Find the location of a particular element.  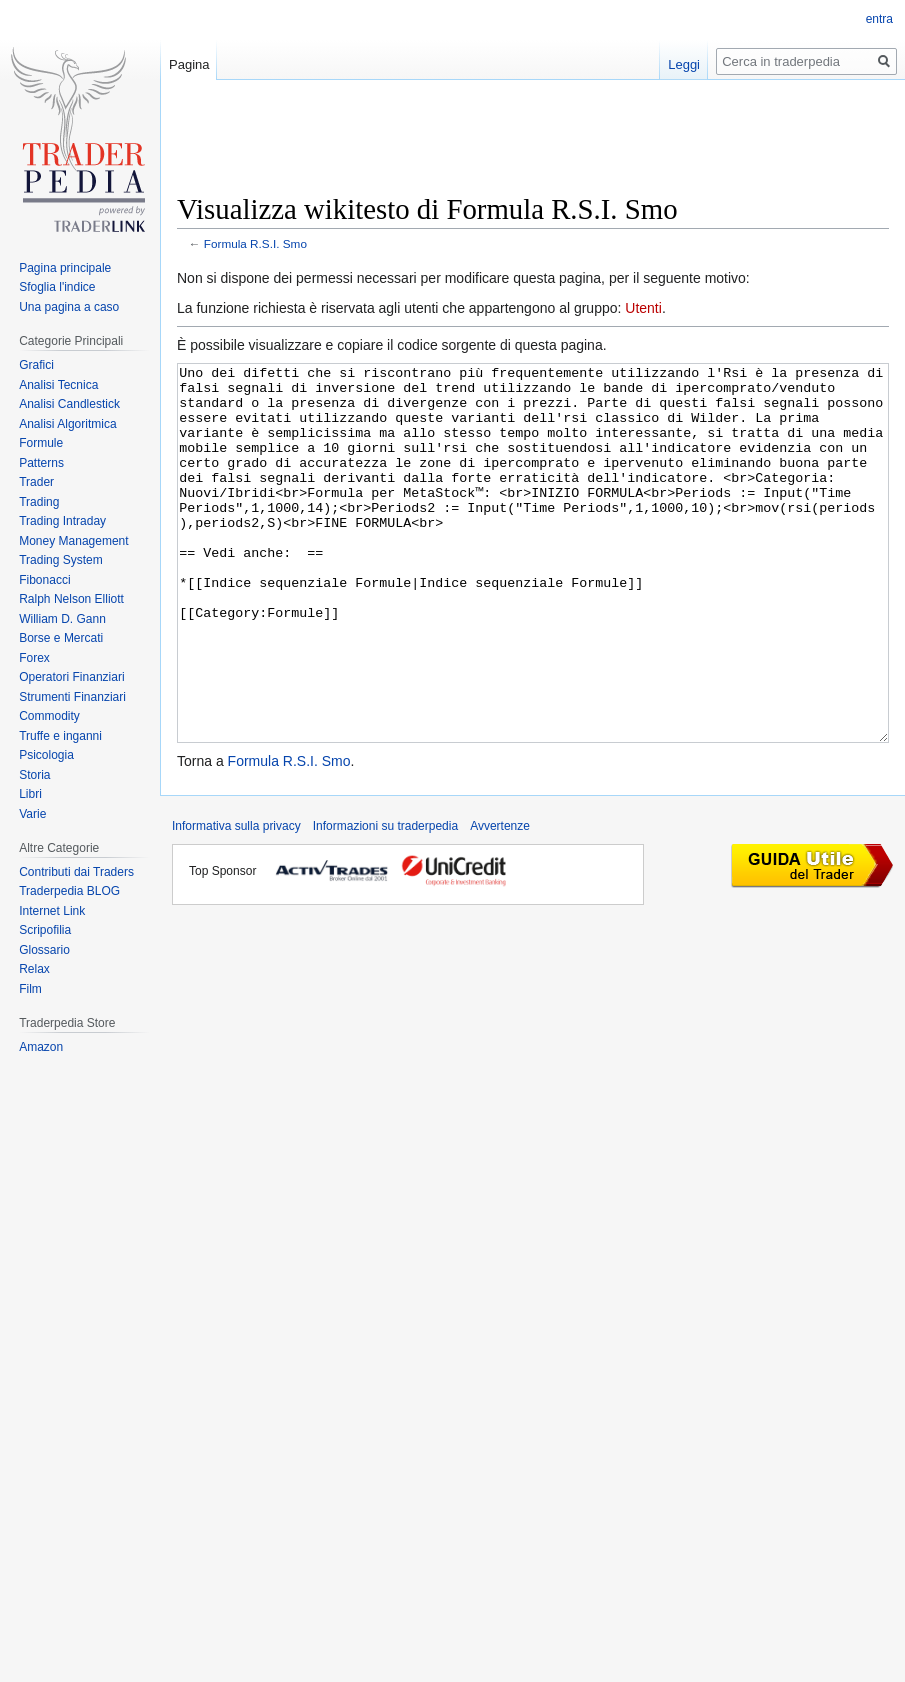

Informazioni su traderpedia is located at coordinates (385, 901).